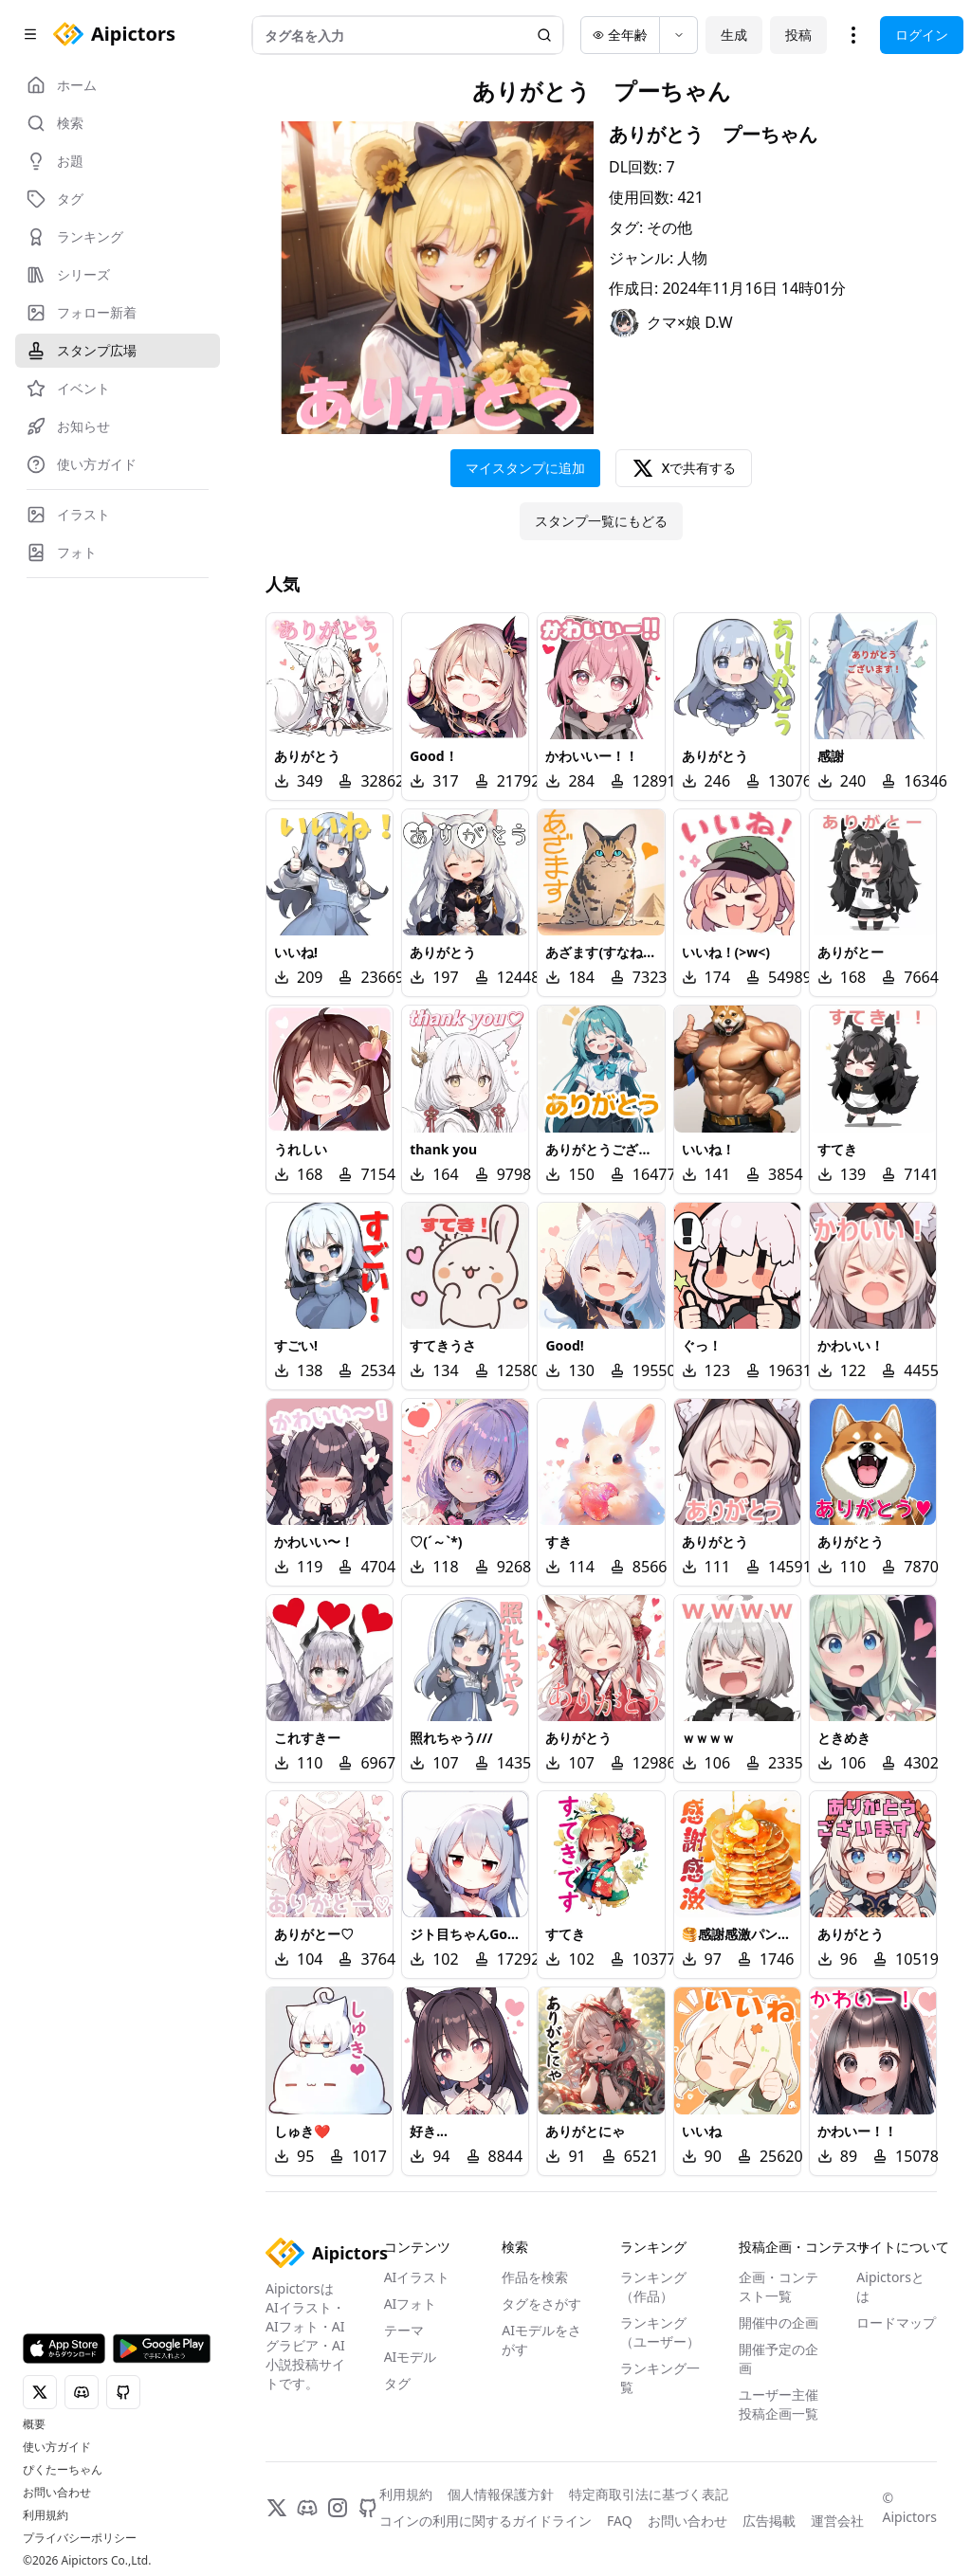 This screenshot has width=971, height=2576. I want to click on [X], so click(277, 2507).